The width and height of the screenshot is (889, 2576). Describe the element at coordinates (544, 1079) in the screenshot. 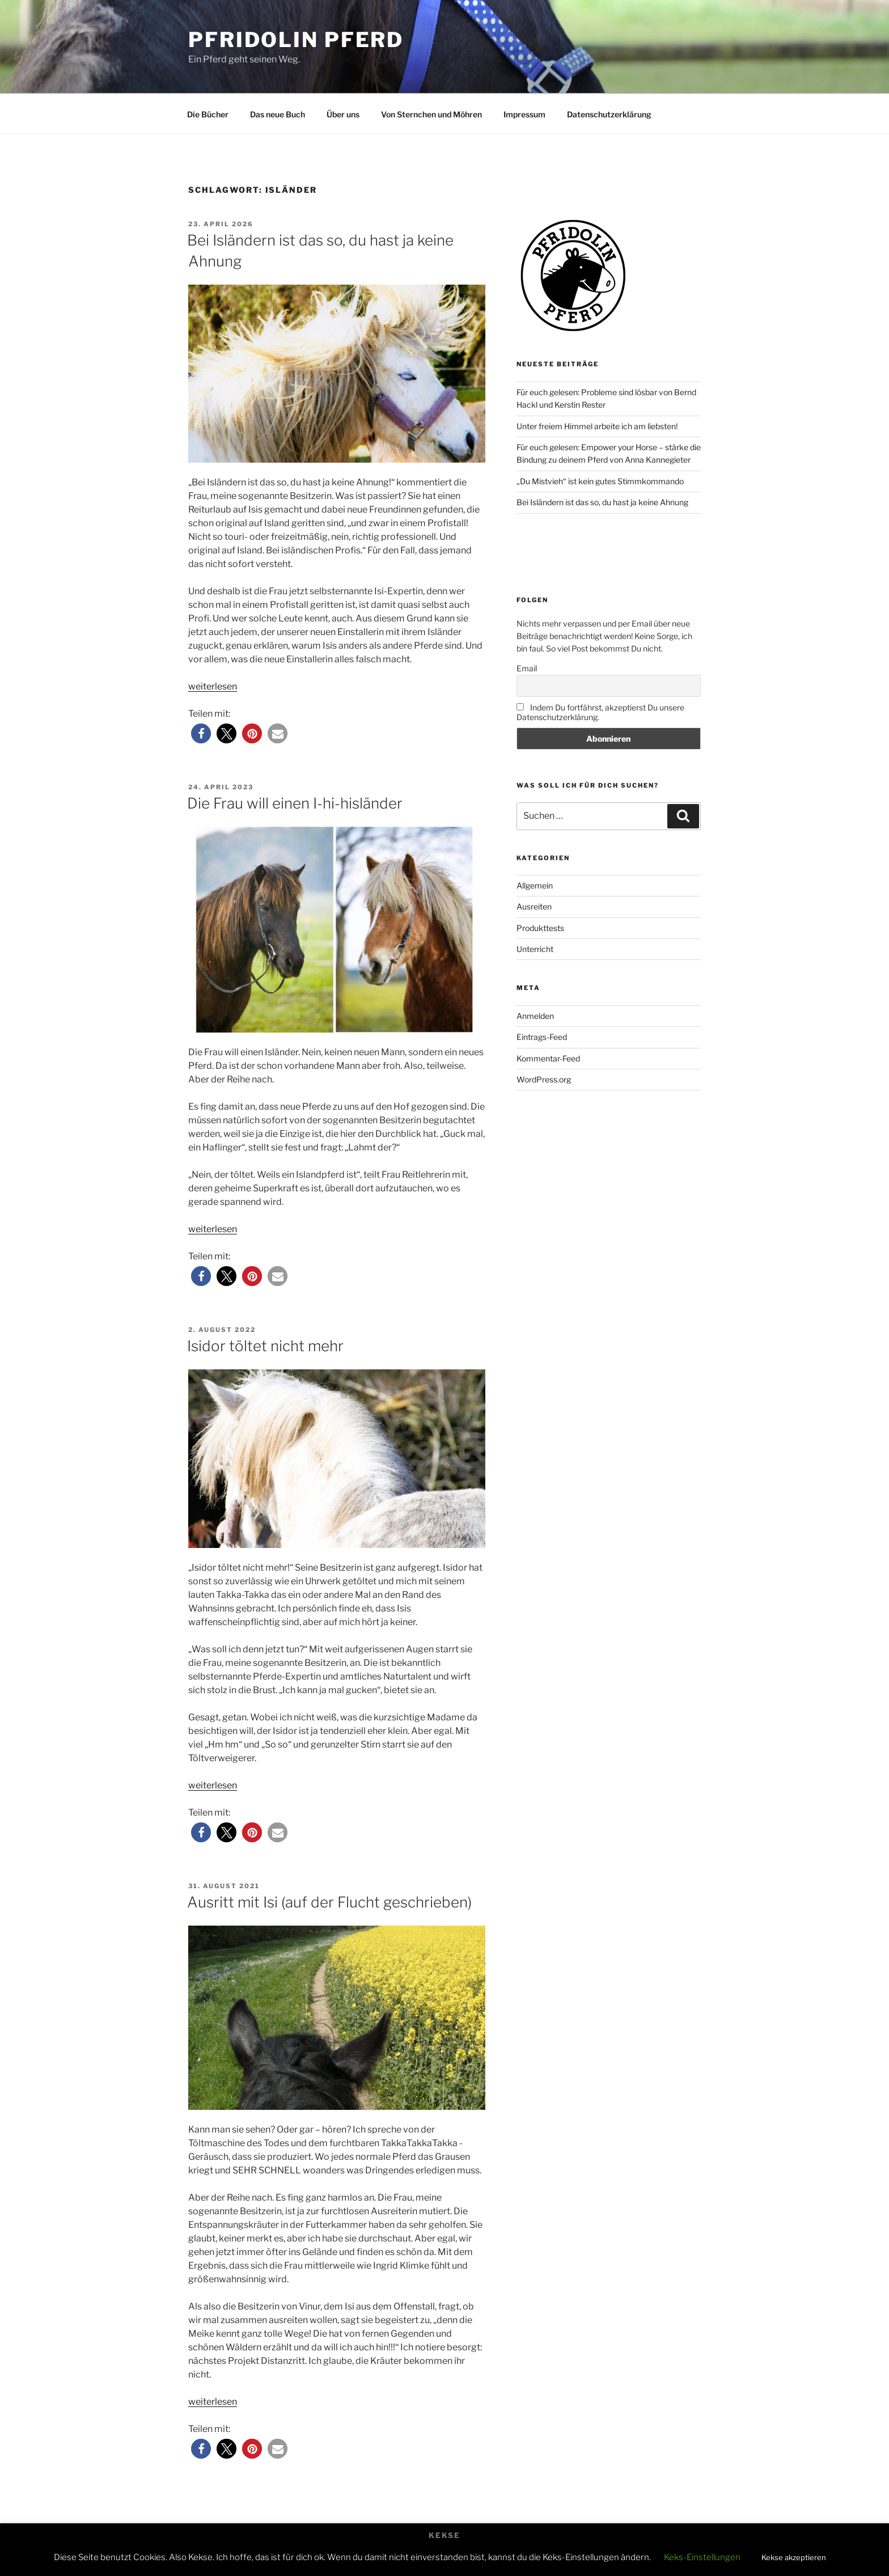

I see `WordPress.org` at that location.